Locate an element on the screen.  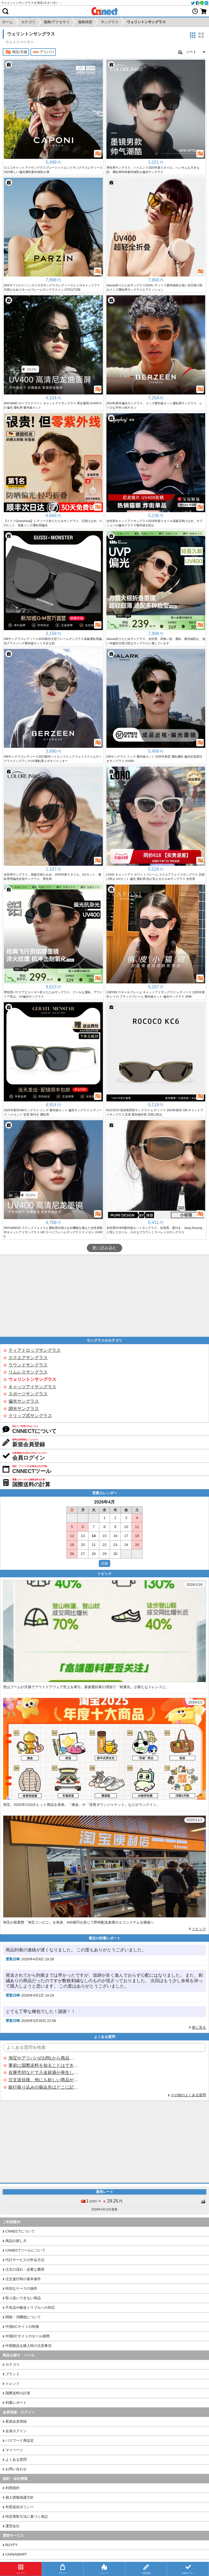
トピック is located at coordinates (199, 1929).